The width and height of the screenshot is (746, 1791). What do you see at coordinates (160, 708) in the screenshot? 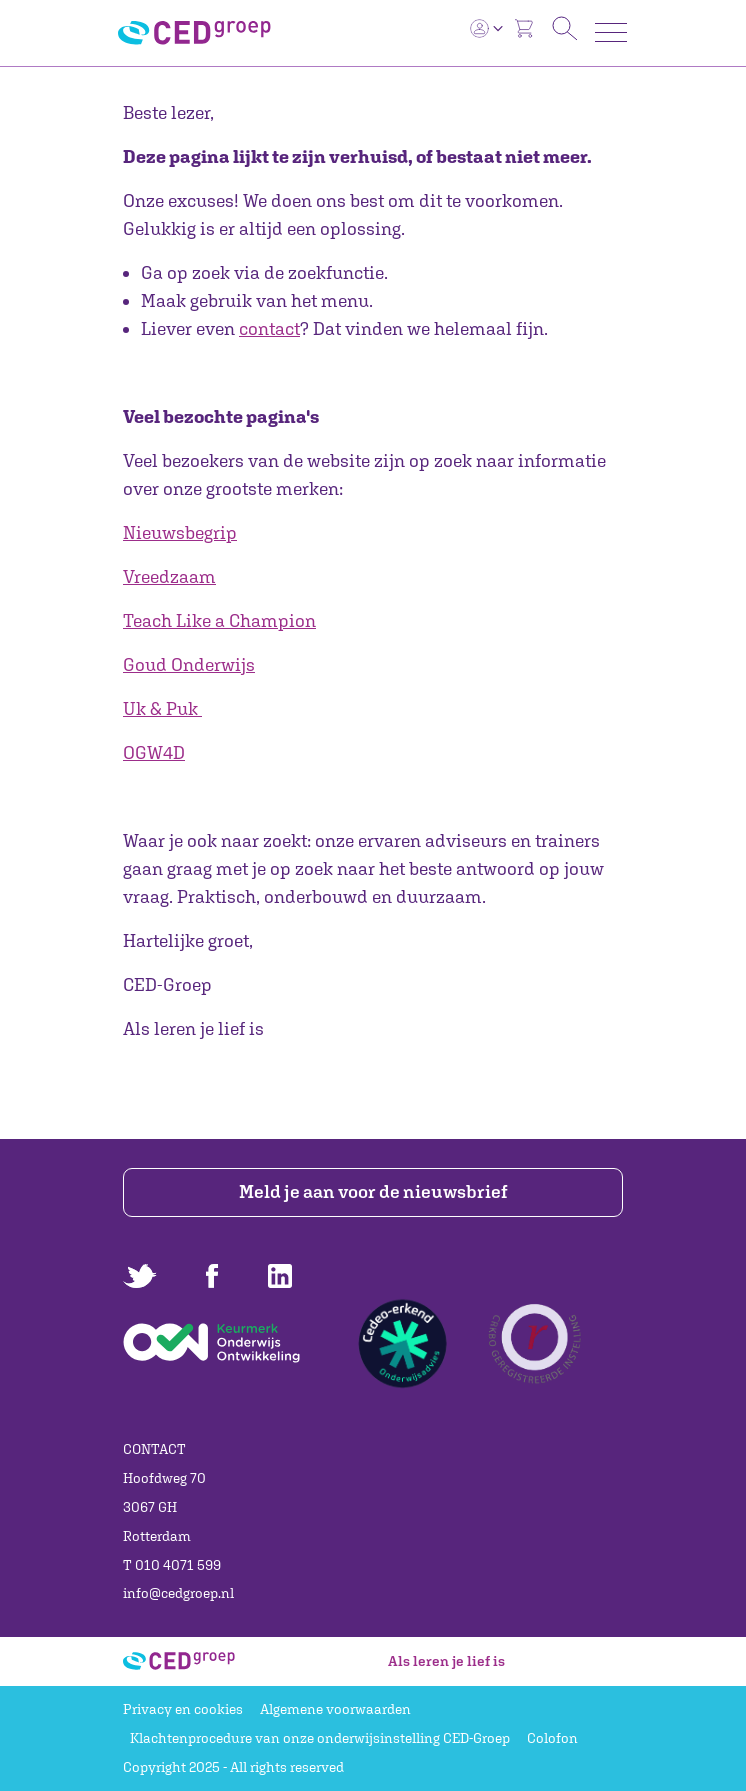
I see `Uk & Puk` at bounding box center [160, 708].